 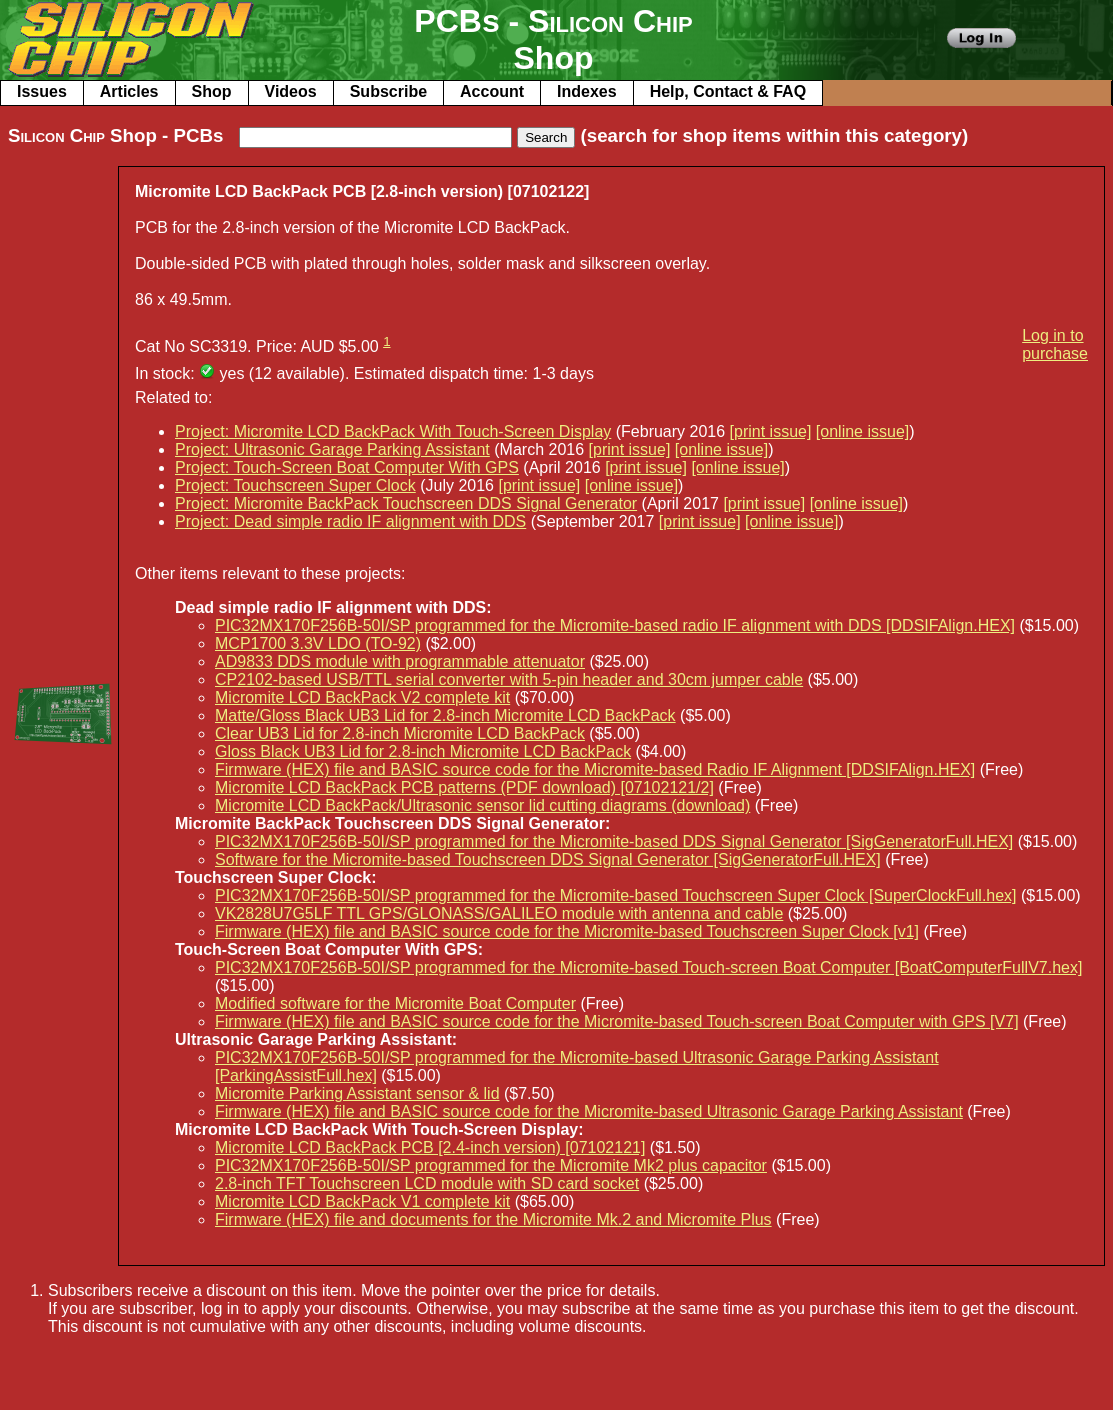 I want to click on Log in to purchase, so click(x=1055, y=344).